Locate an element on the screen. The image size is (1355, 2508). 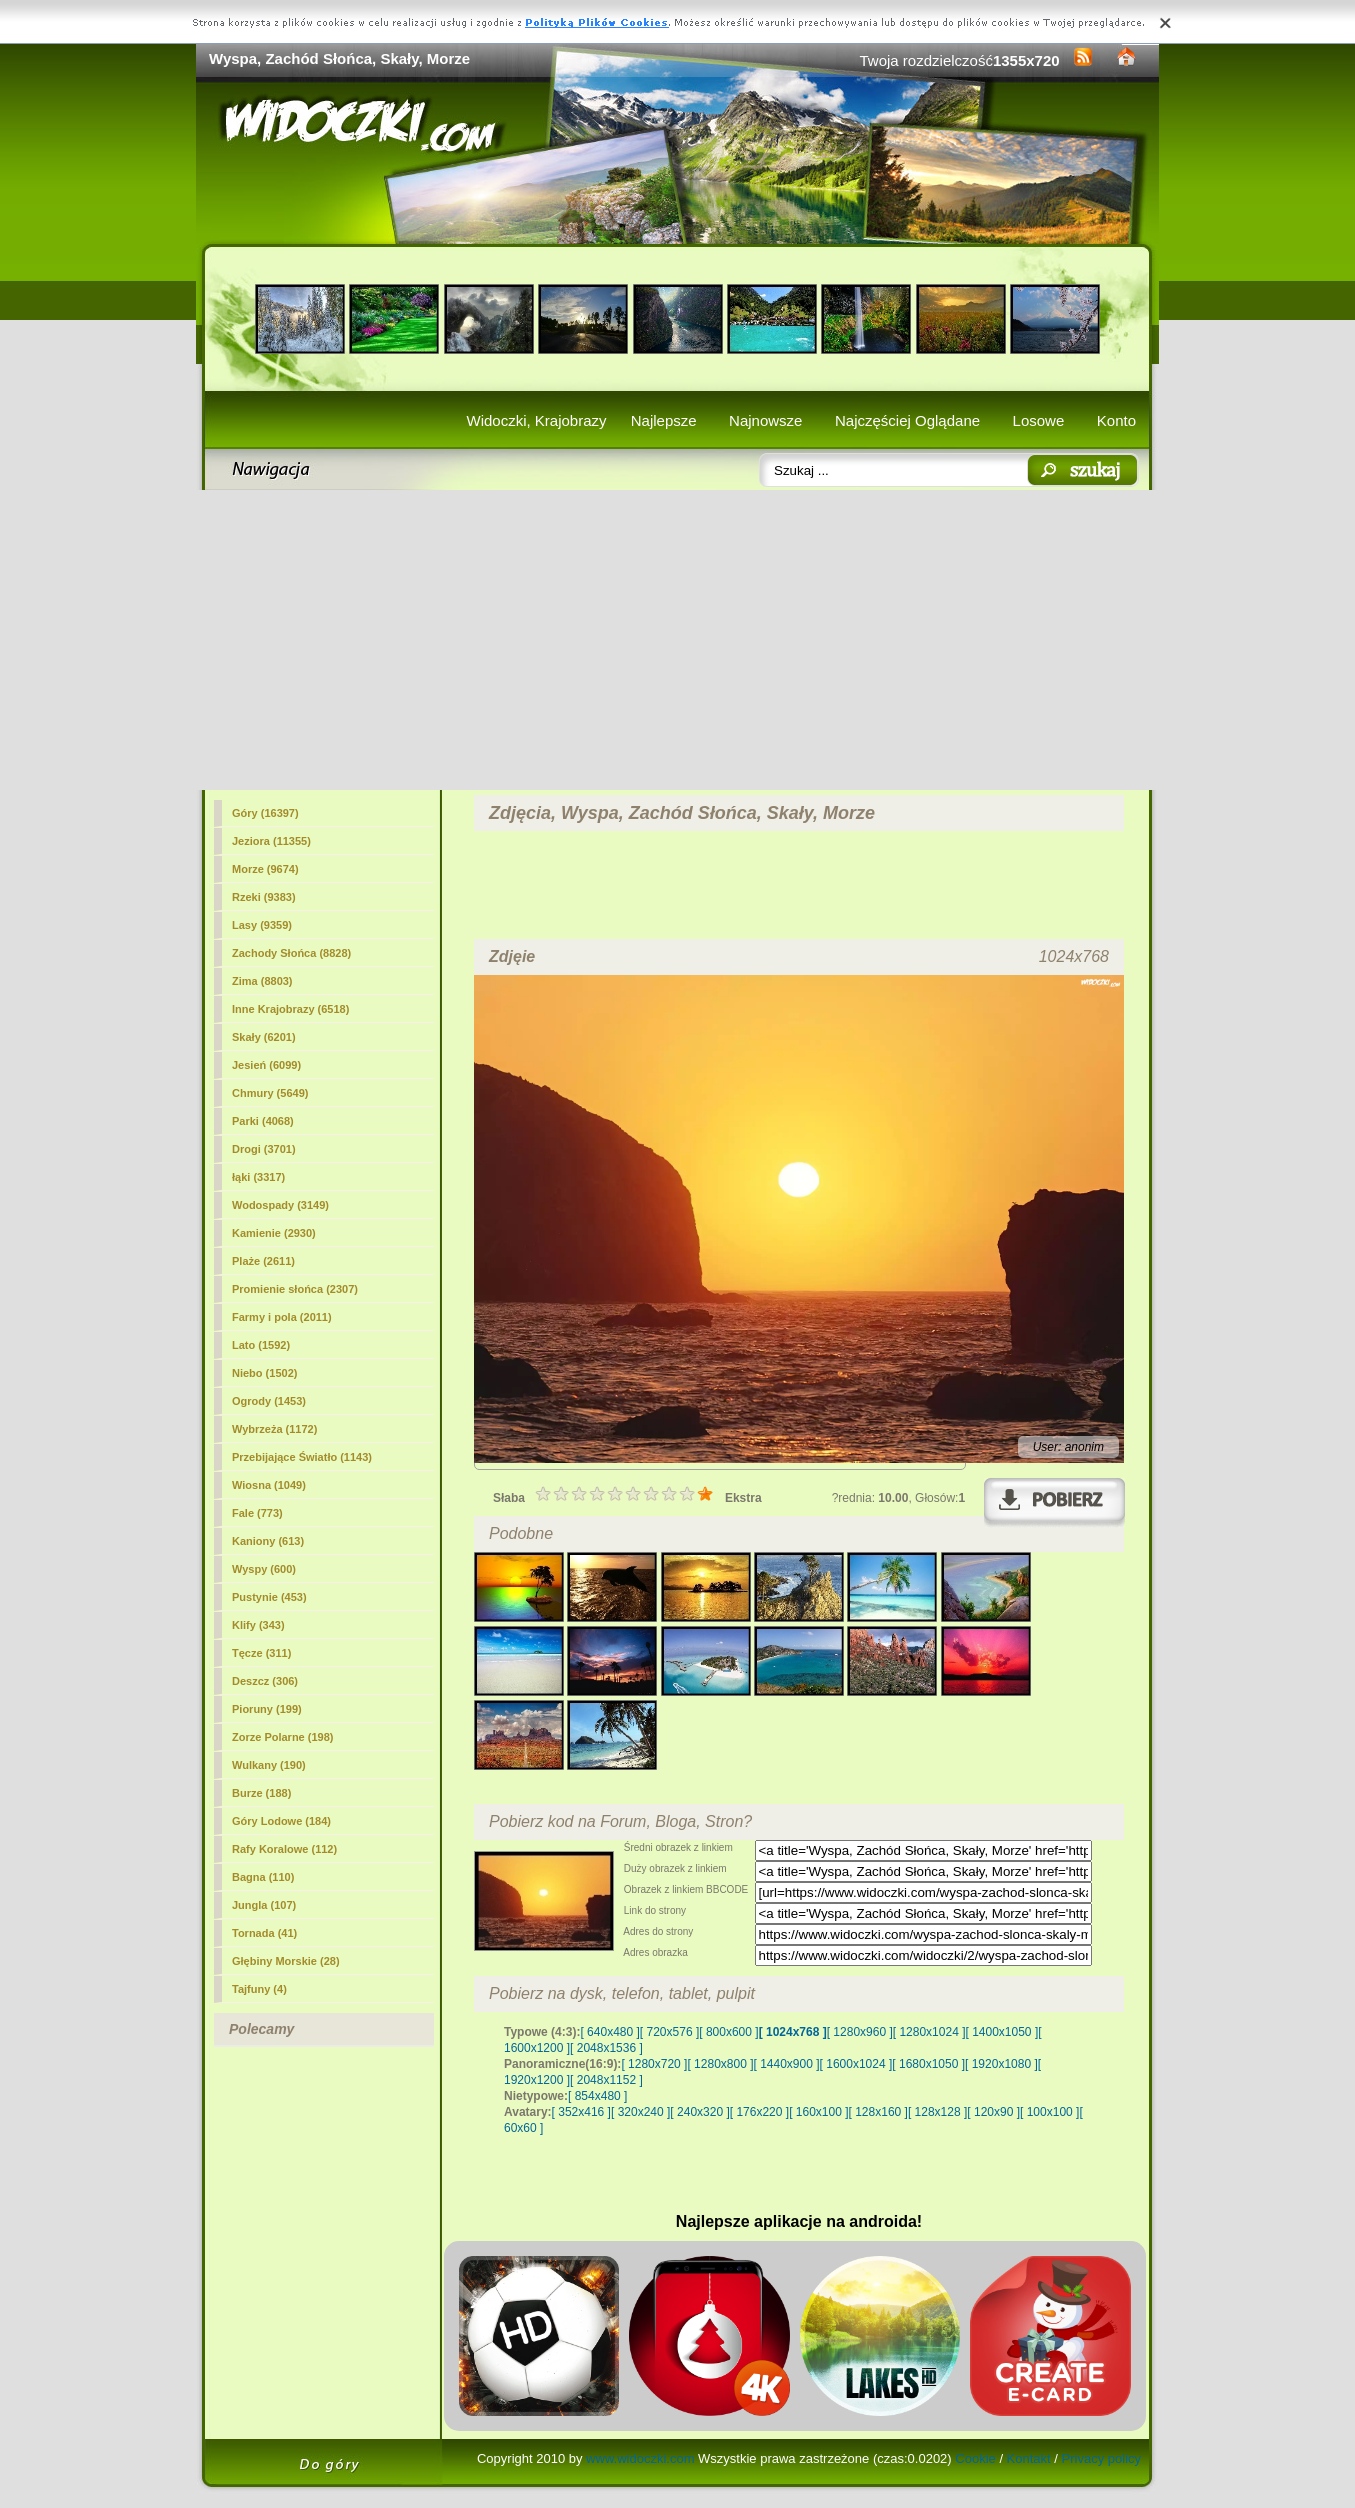
[ 800x600 ] is located at coordinates (728, 2032).